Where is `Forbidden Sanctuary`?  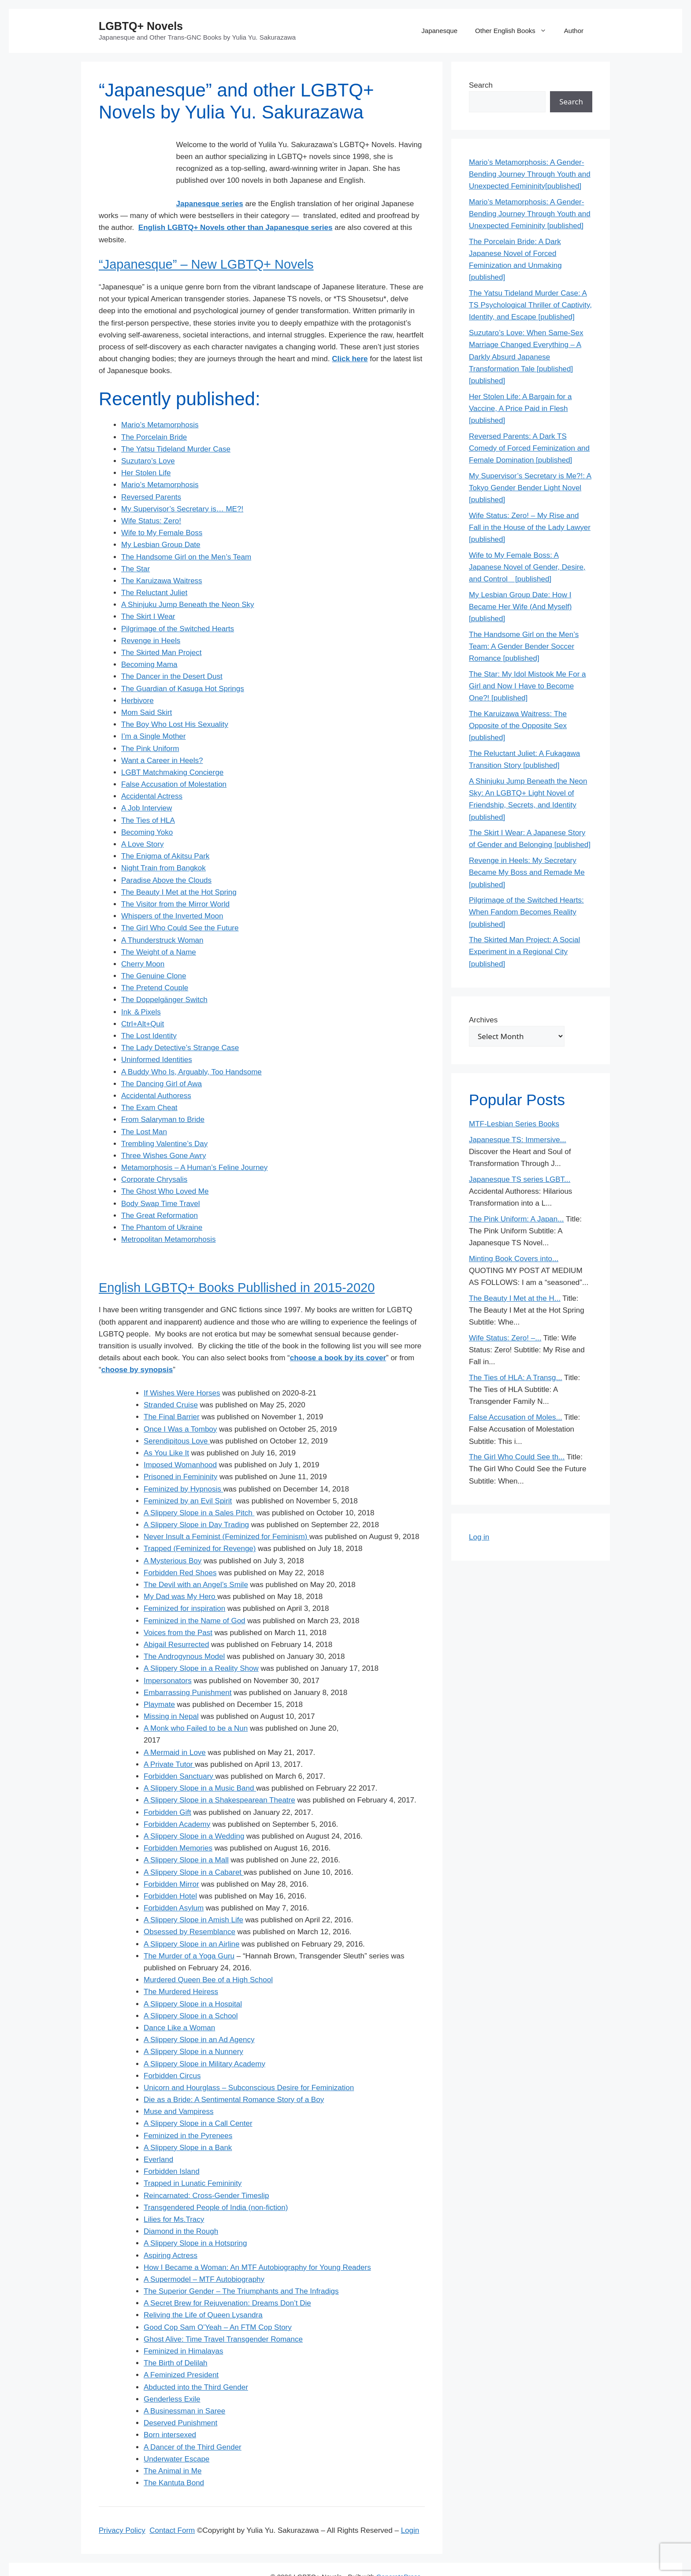 Forbidden Sanctuary is located at coordinates (178, 1752).